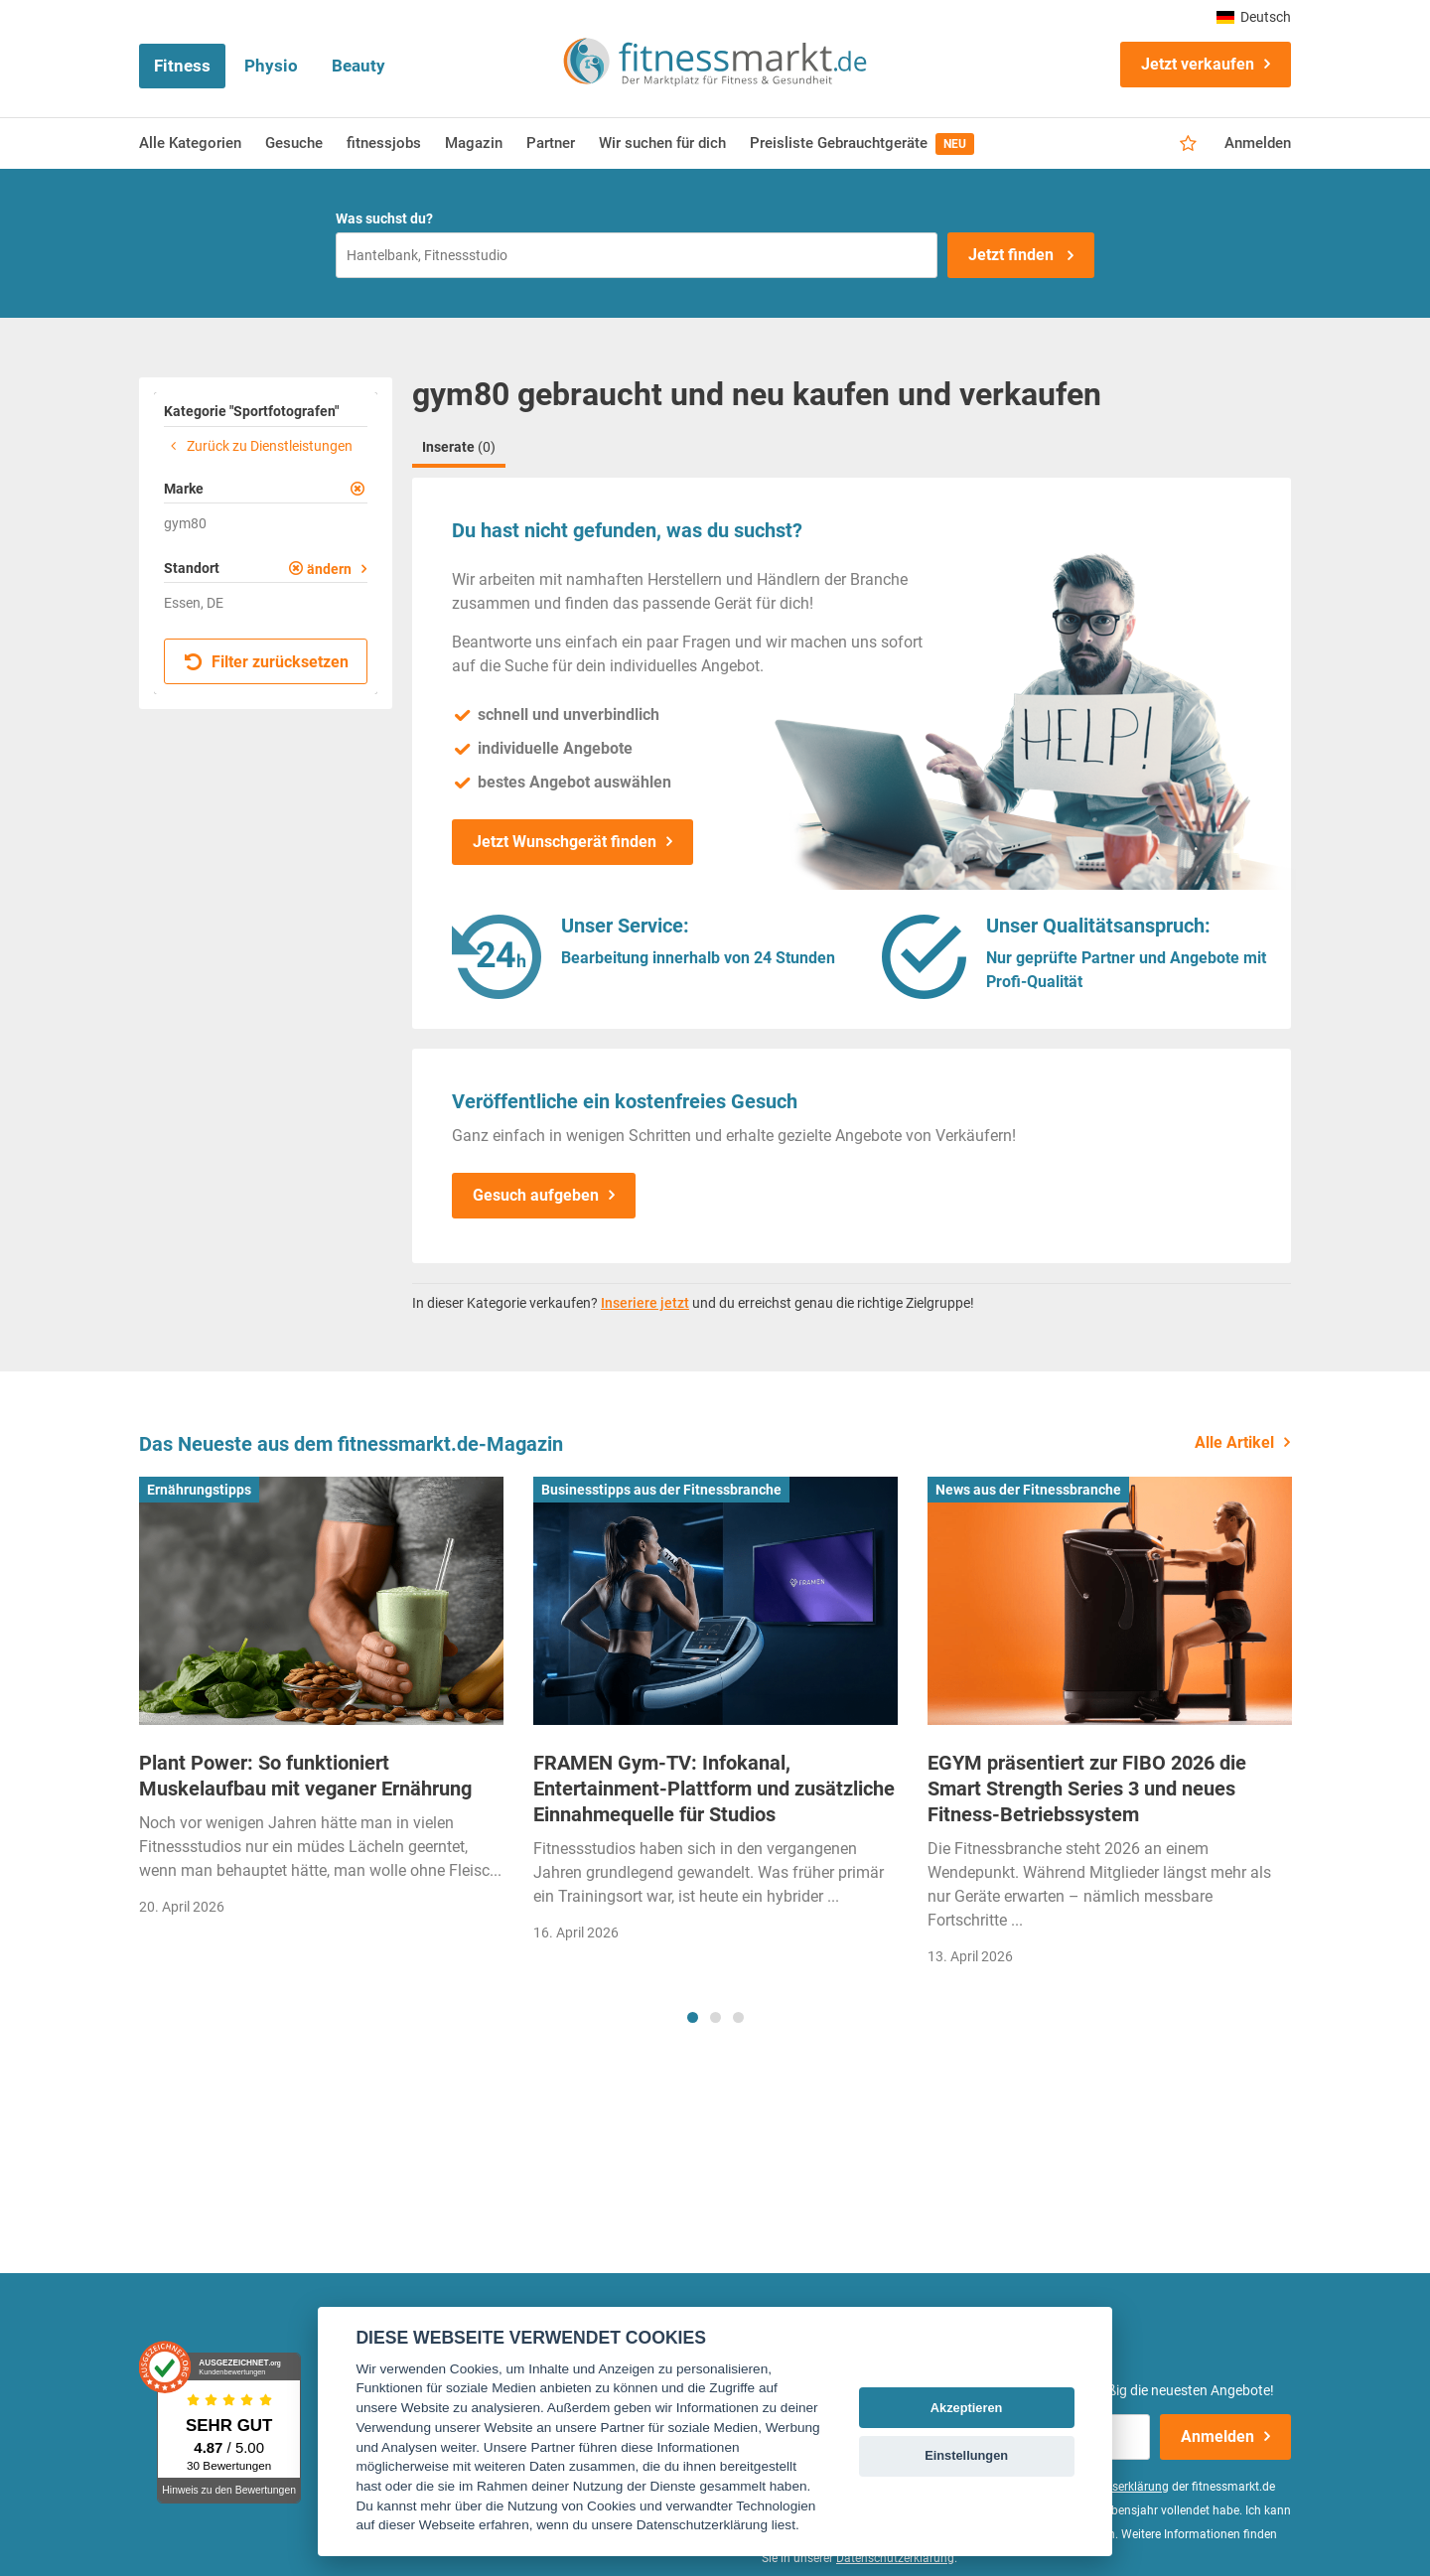  I want to click on Partner, so click(550, 143).